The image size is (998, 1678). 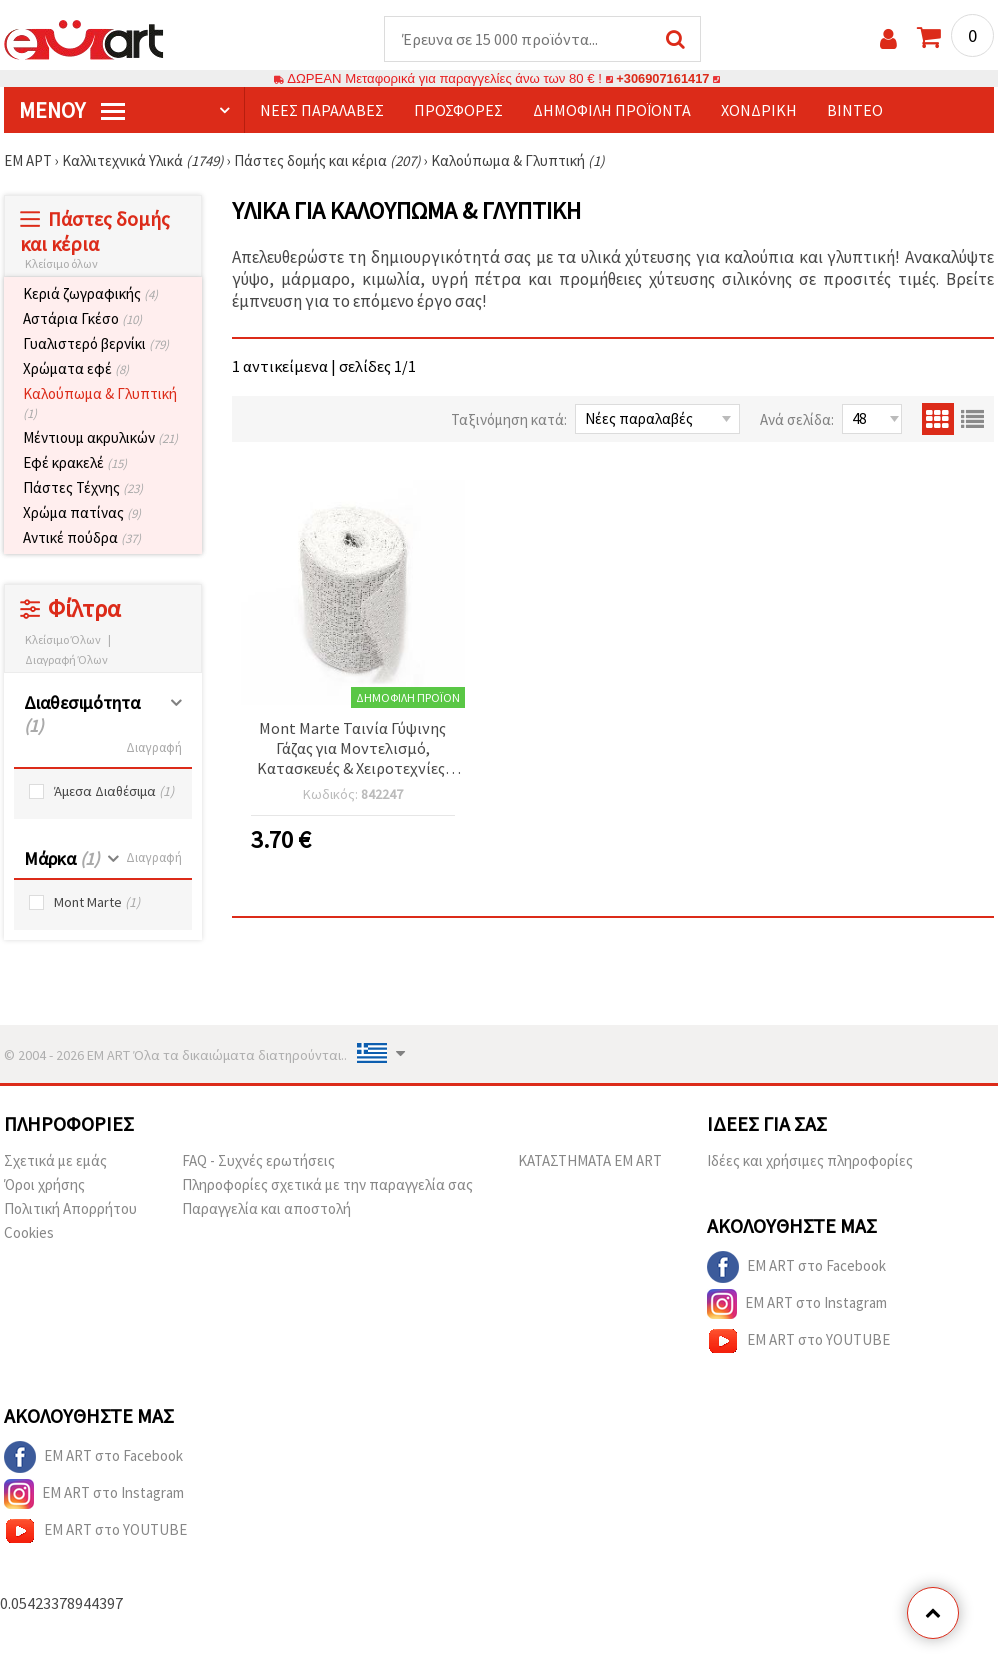 What do you see at coordinates (97, 903) in the screenshot?
I see `Mont Marte` at bounding box center [97, 903].